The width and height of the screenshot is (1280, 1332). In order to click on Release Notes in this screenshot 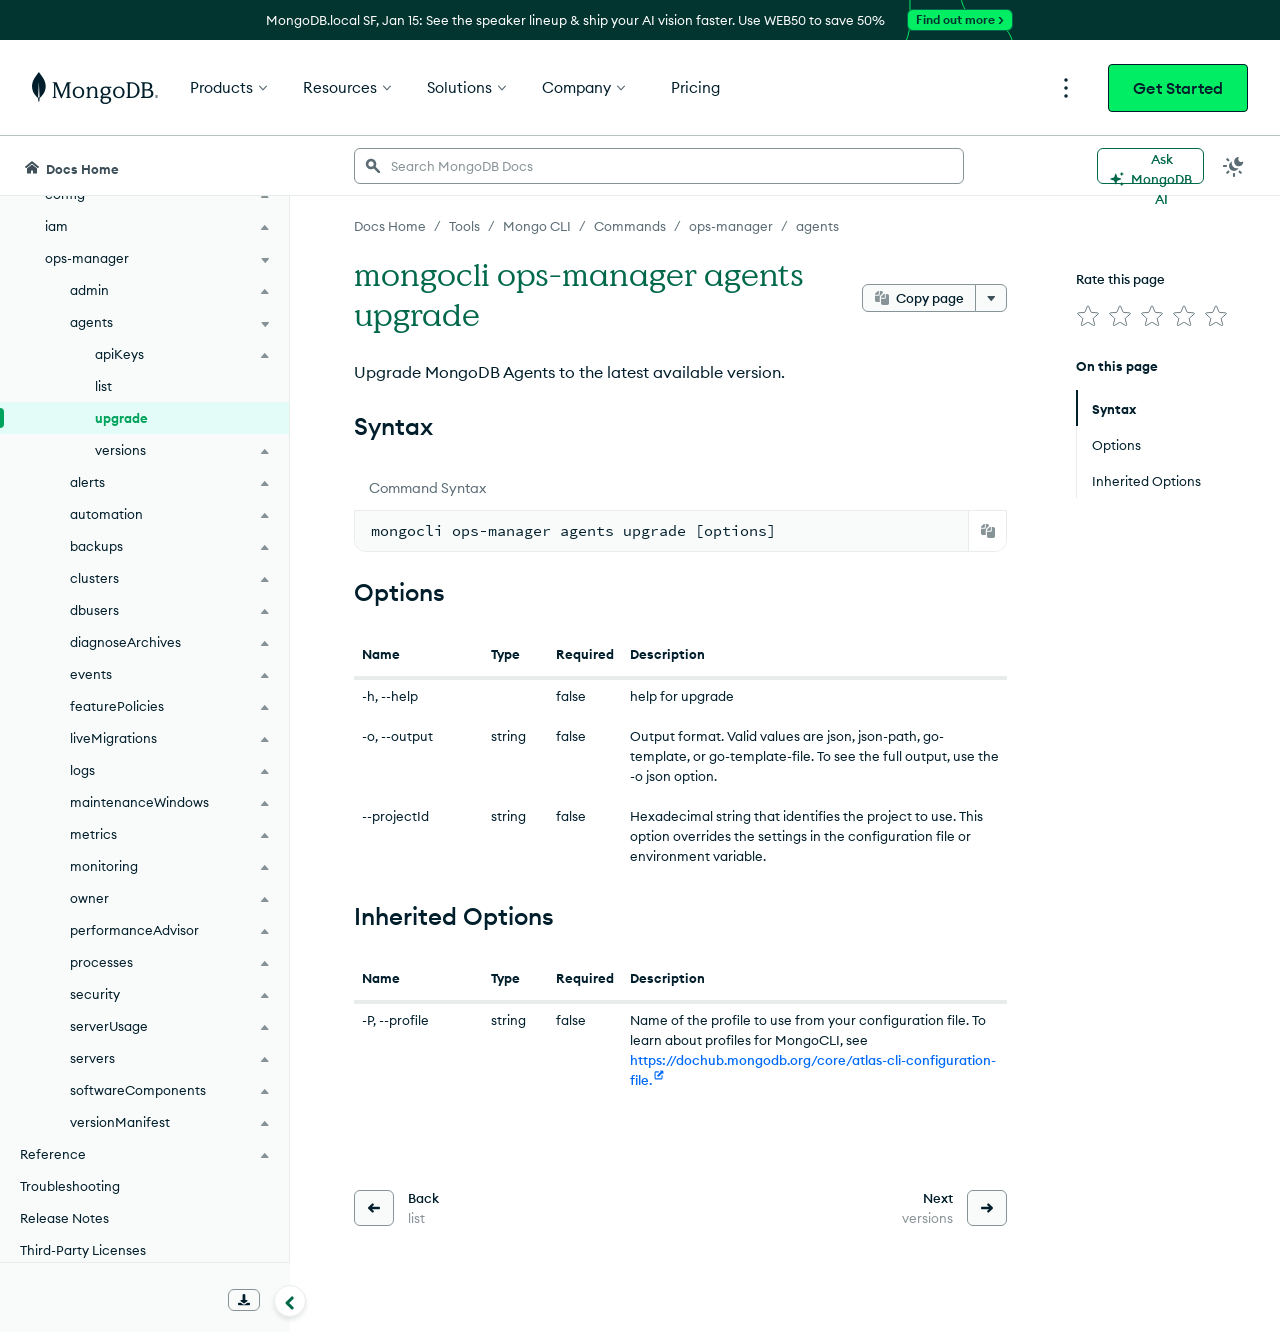, I will do `click(64, 1218)`.